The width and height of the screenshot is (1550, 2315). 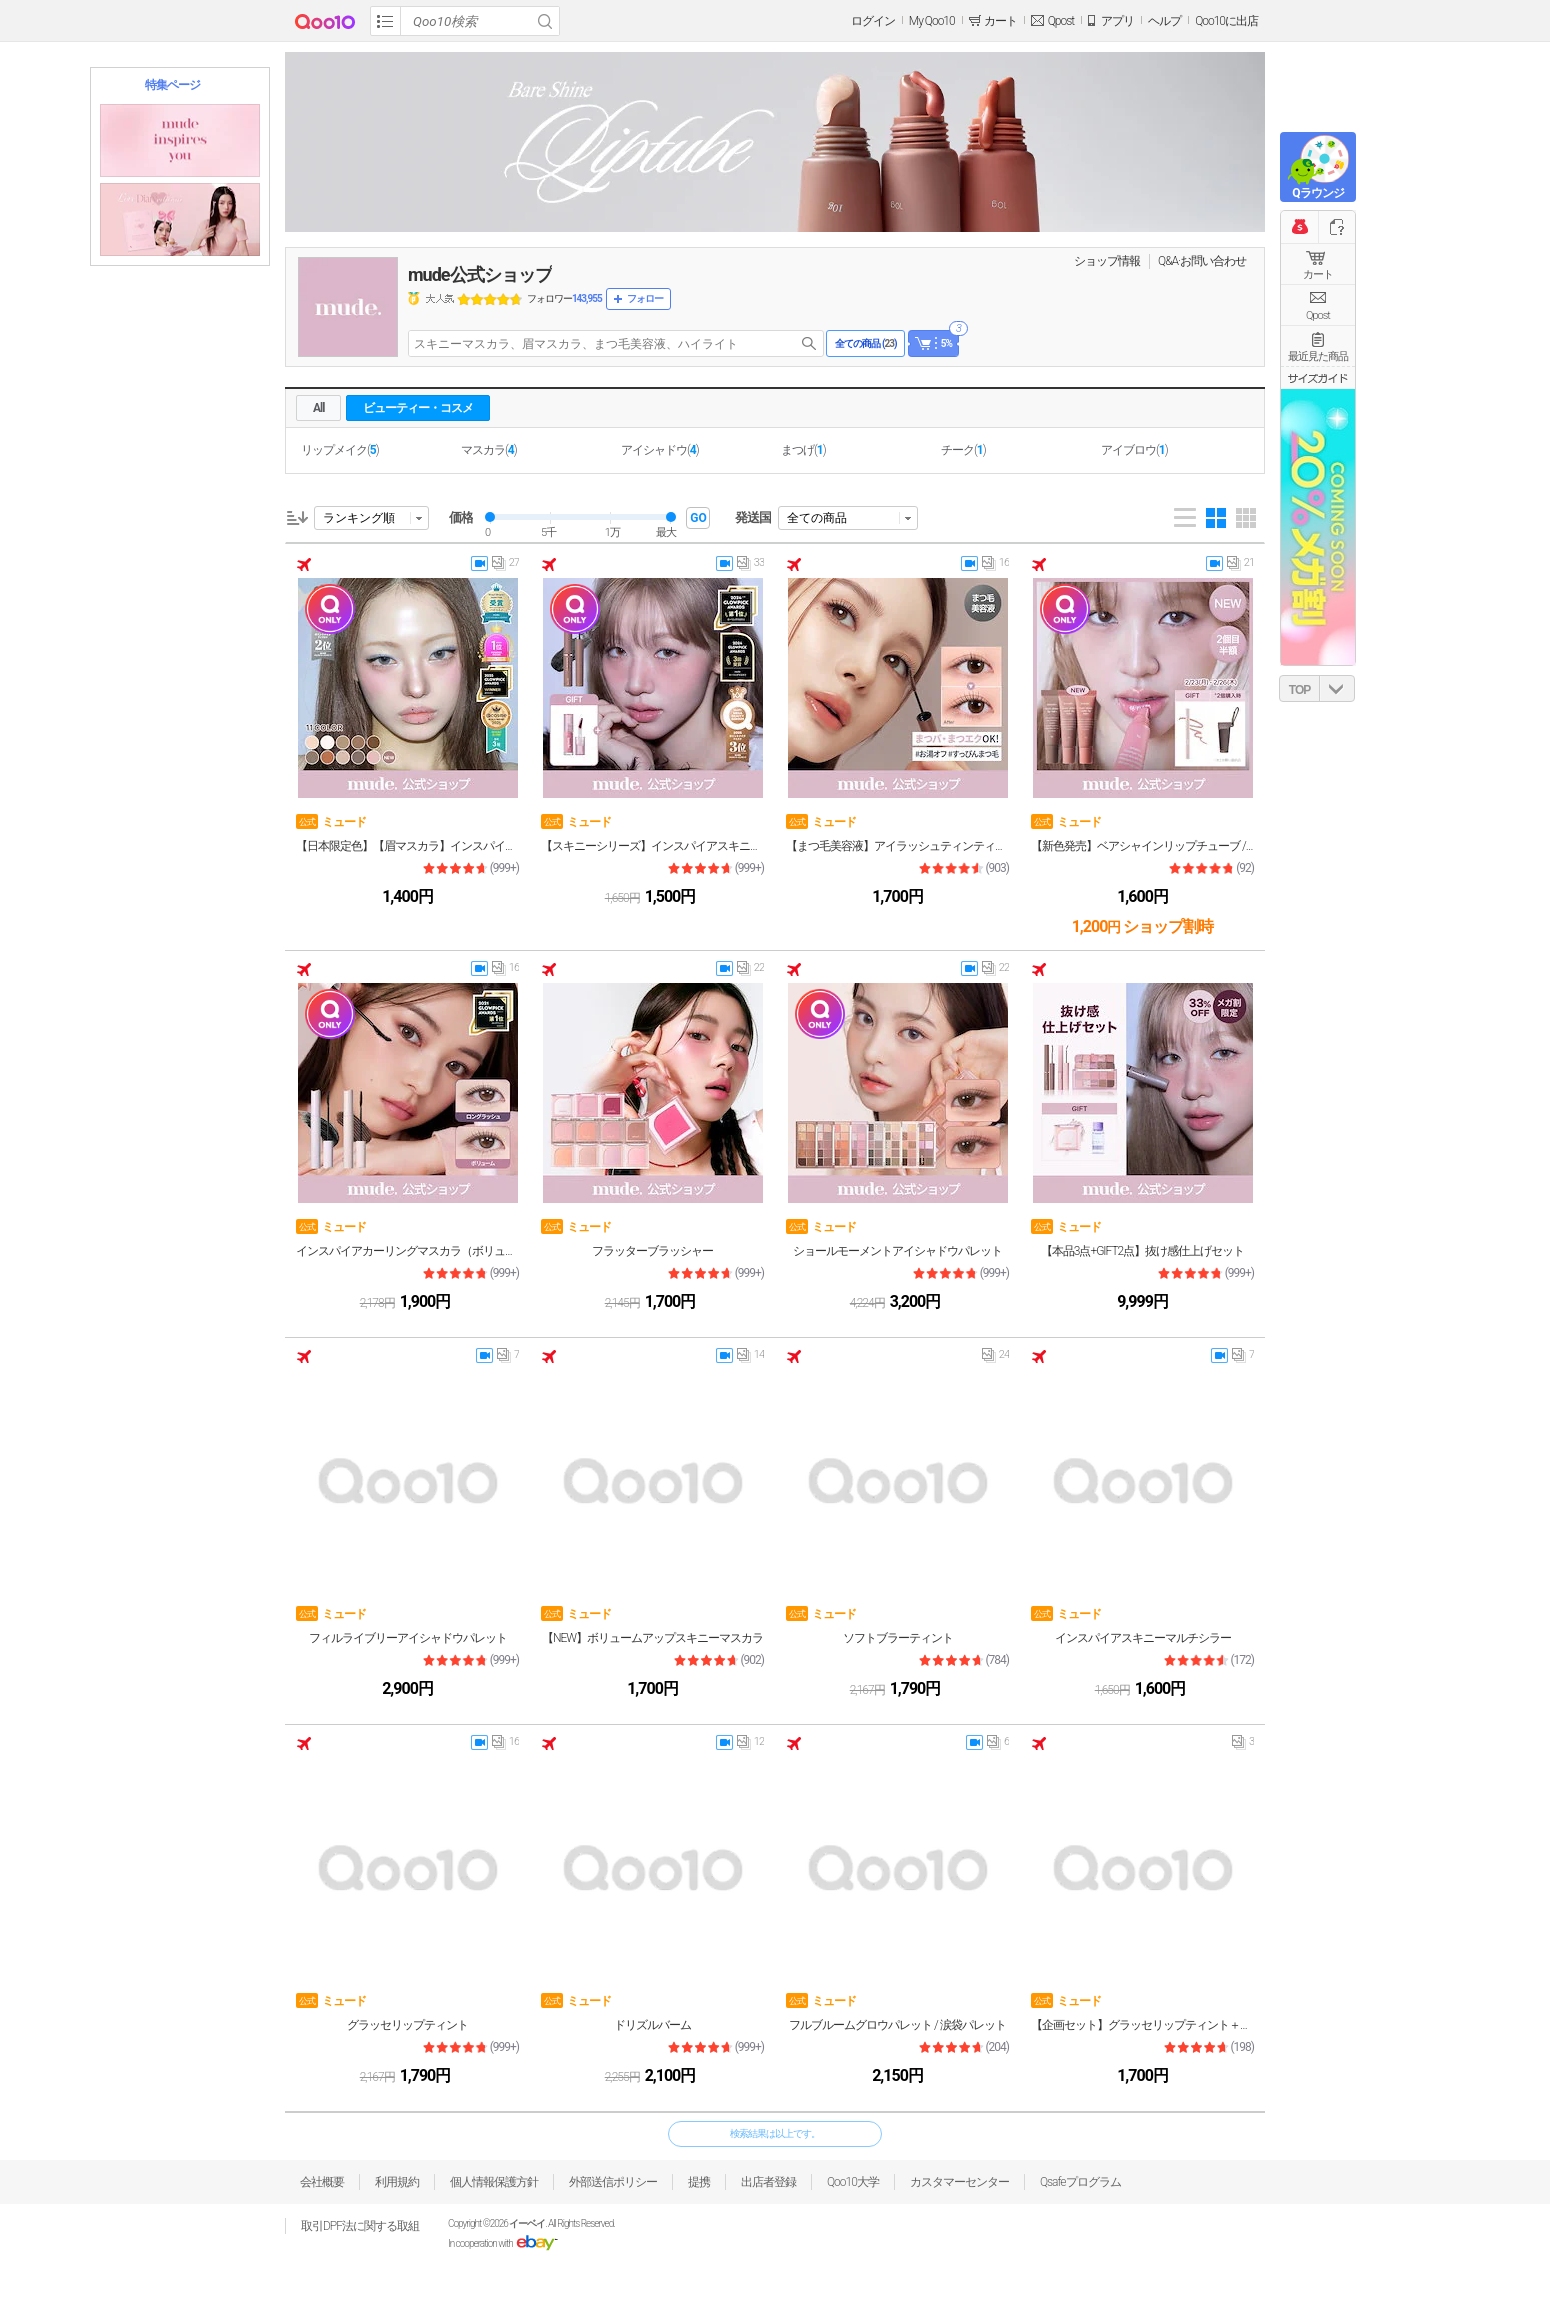 I want to click on サイズガイド, so click(x=1318, y=378).